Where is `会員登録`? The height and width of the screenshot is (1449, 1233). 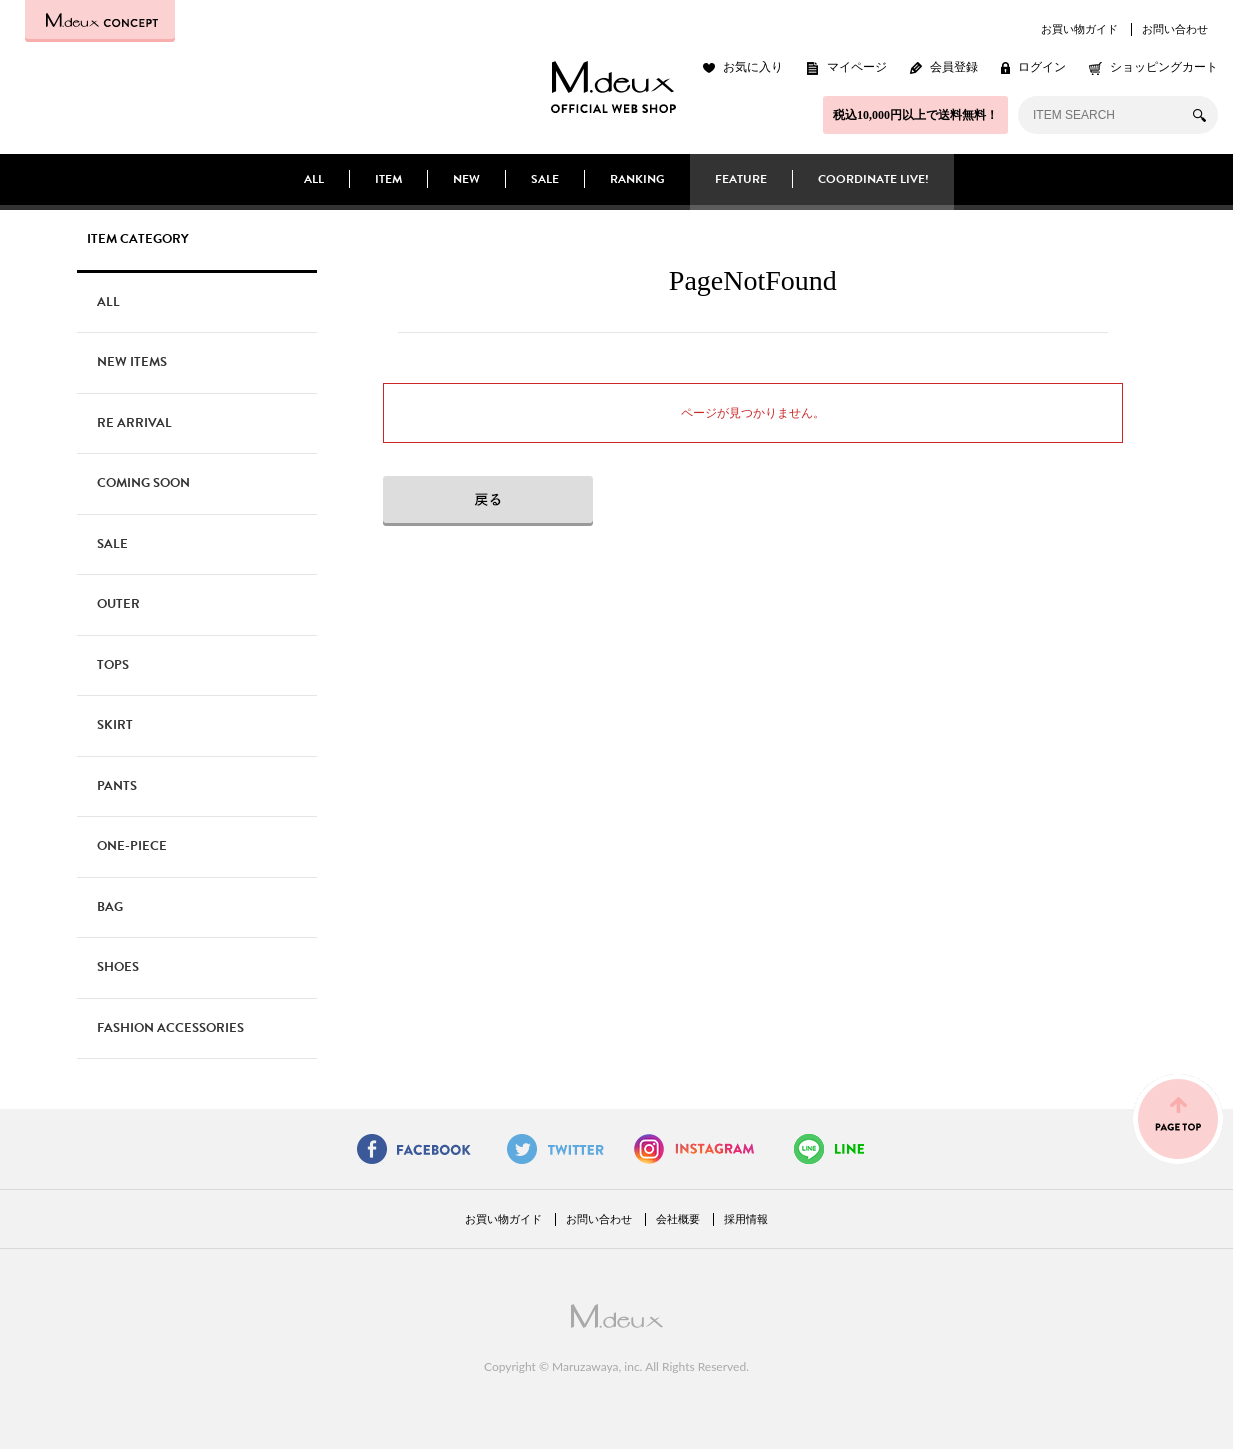
会員登録 is located at coordinates (954, 67).